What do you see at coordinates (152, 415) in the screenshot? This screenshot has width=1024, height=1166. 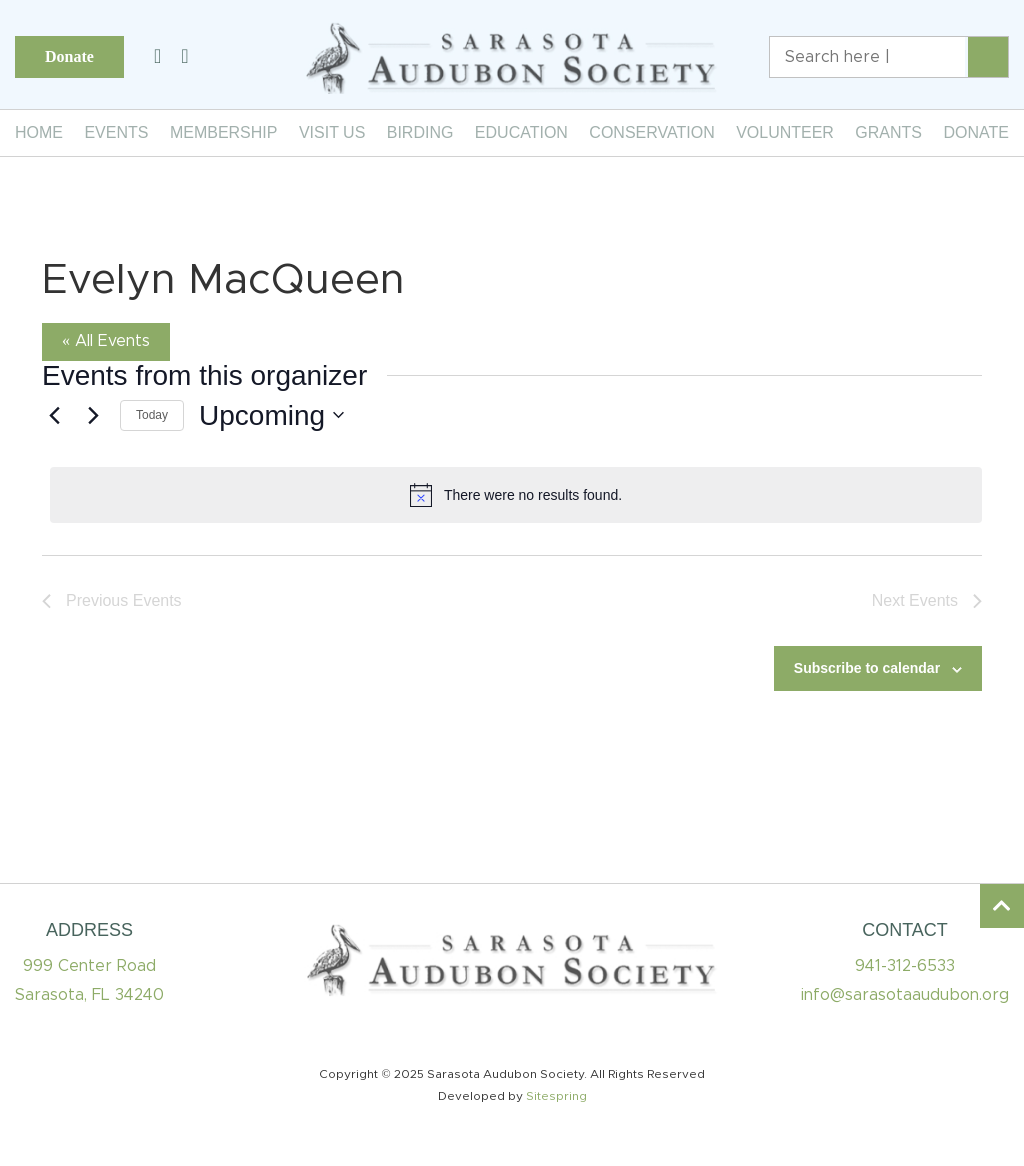 I see `Today` at bounding box center [152, 415].